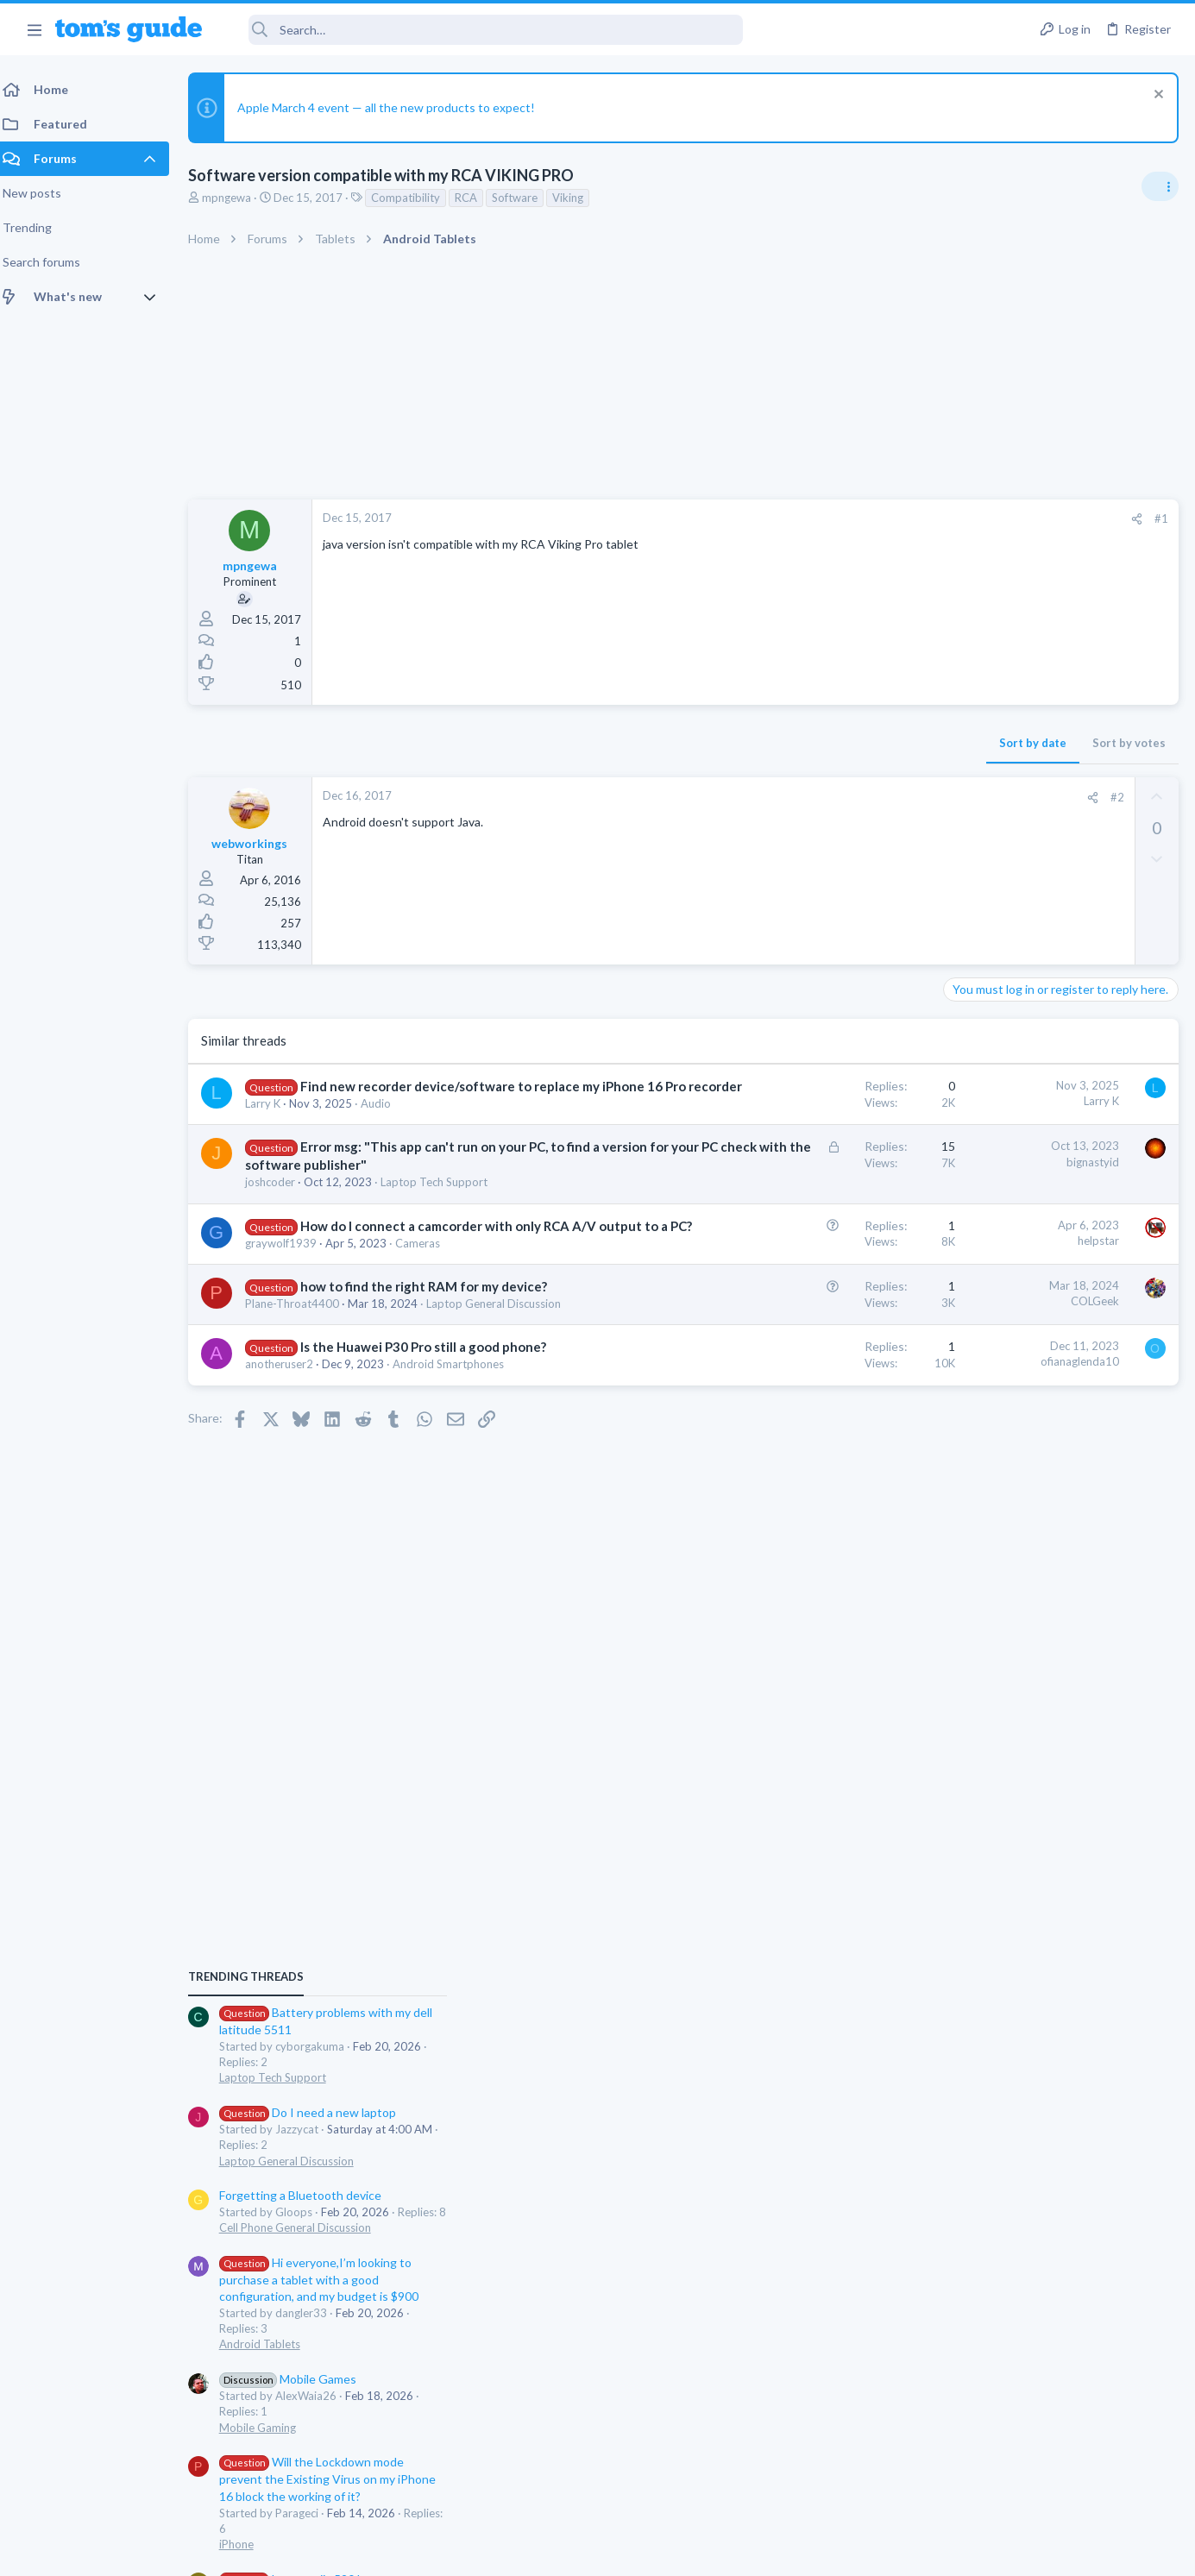  I want to click on Plane-Throat4400, so click(302, 1376).